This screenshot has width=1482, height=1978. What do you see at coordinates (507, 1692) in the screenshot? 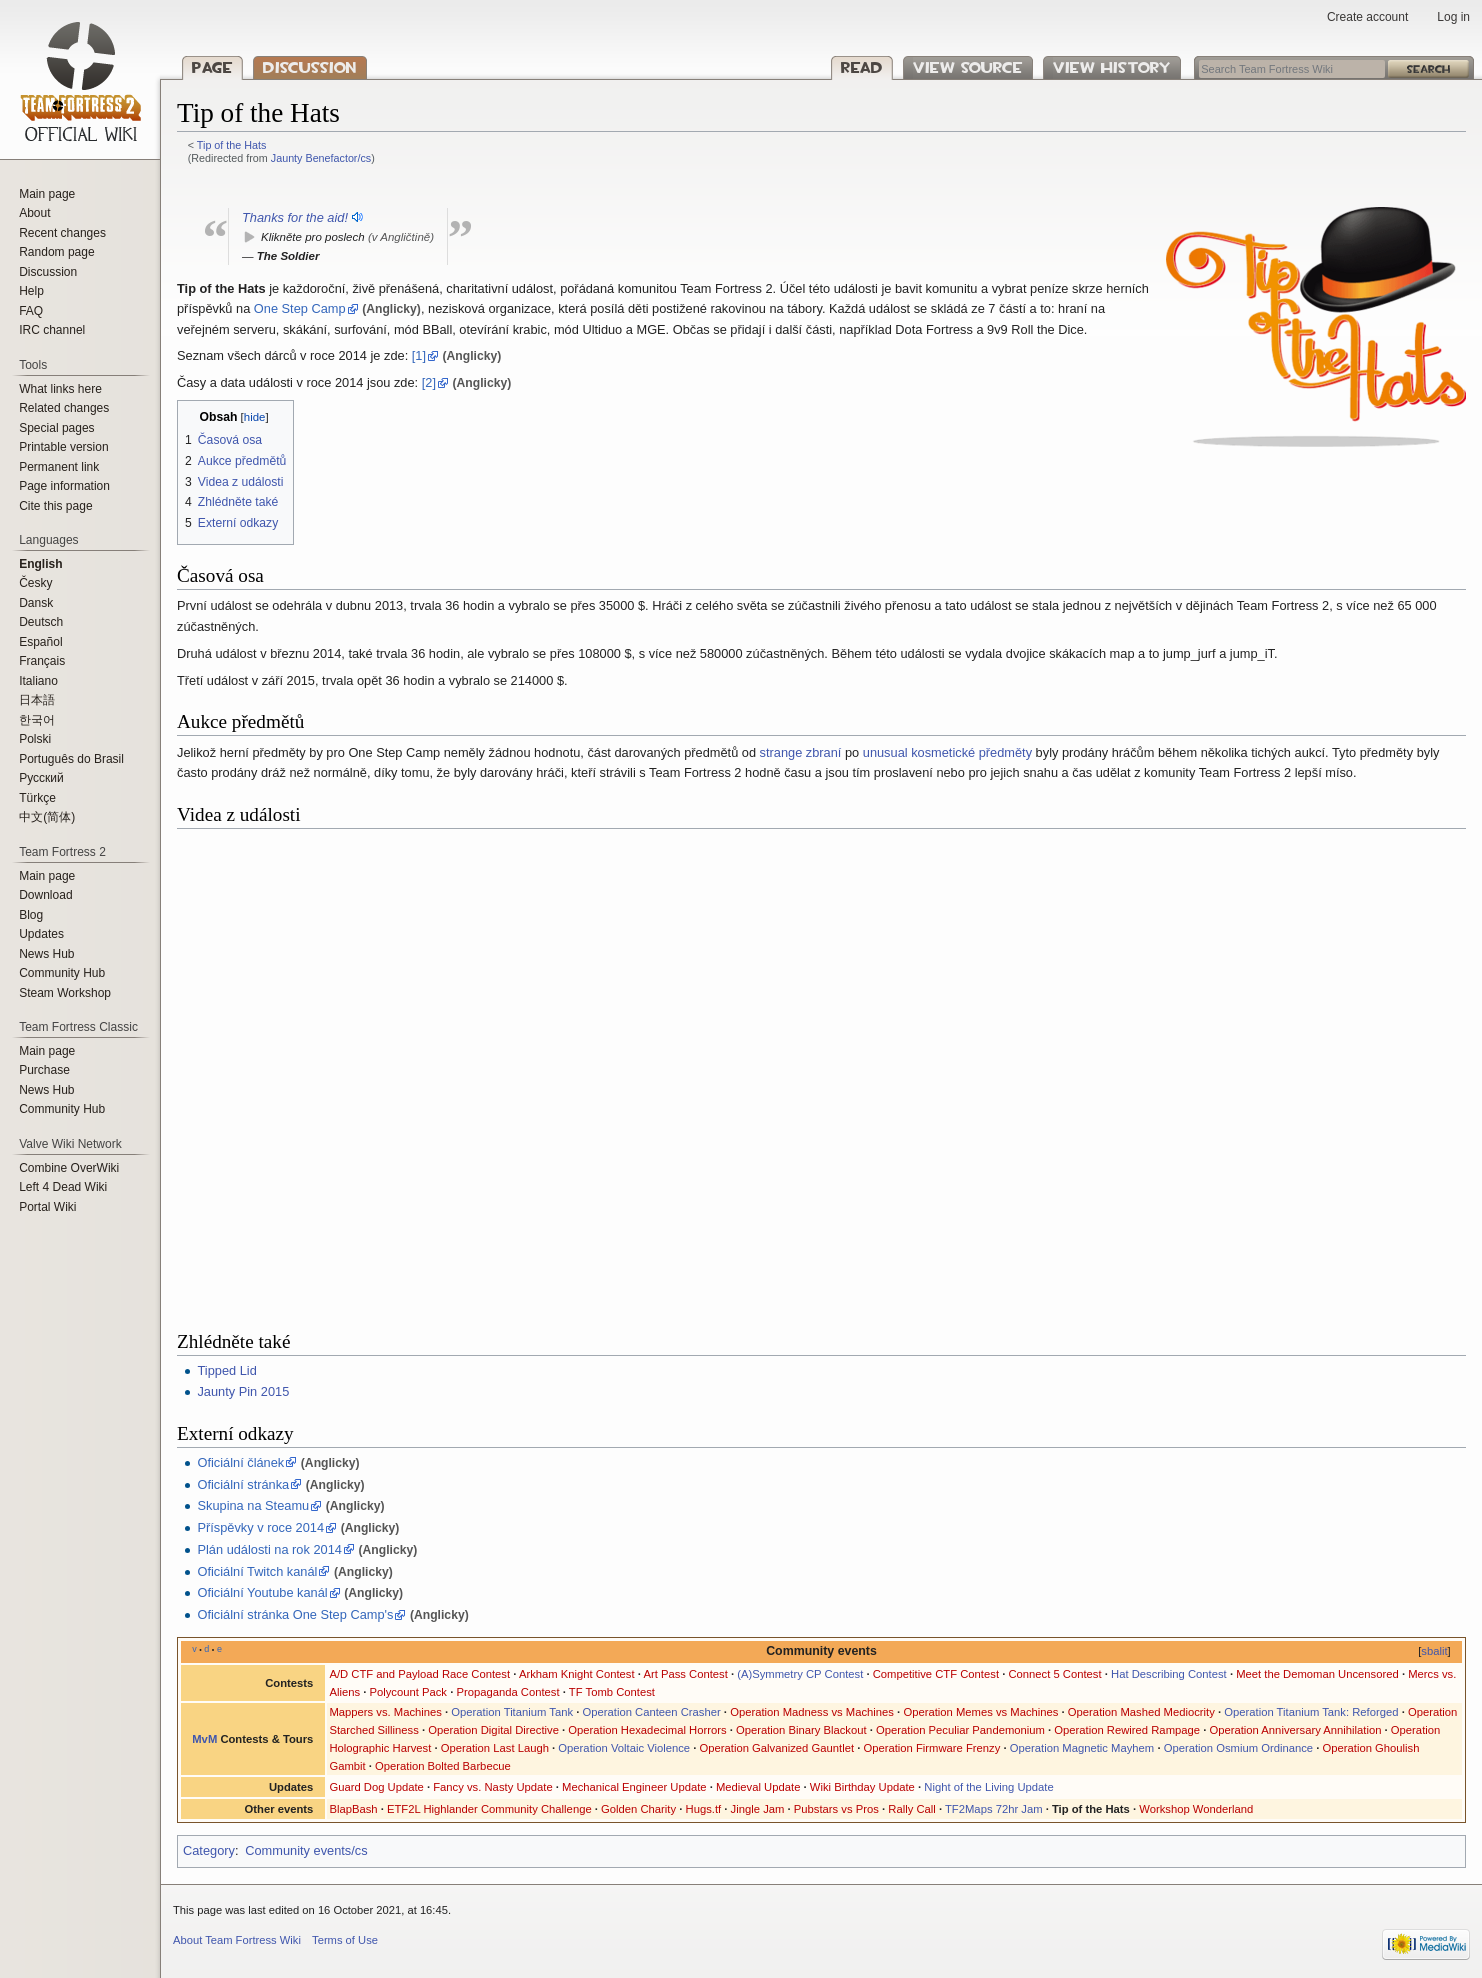
I see `Propaganda Contest` at bounding box center [507, 1692].